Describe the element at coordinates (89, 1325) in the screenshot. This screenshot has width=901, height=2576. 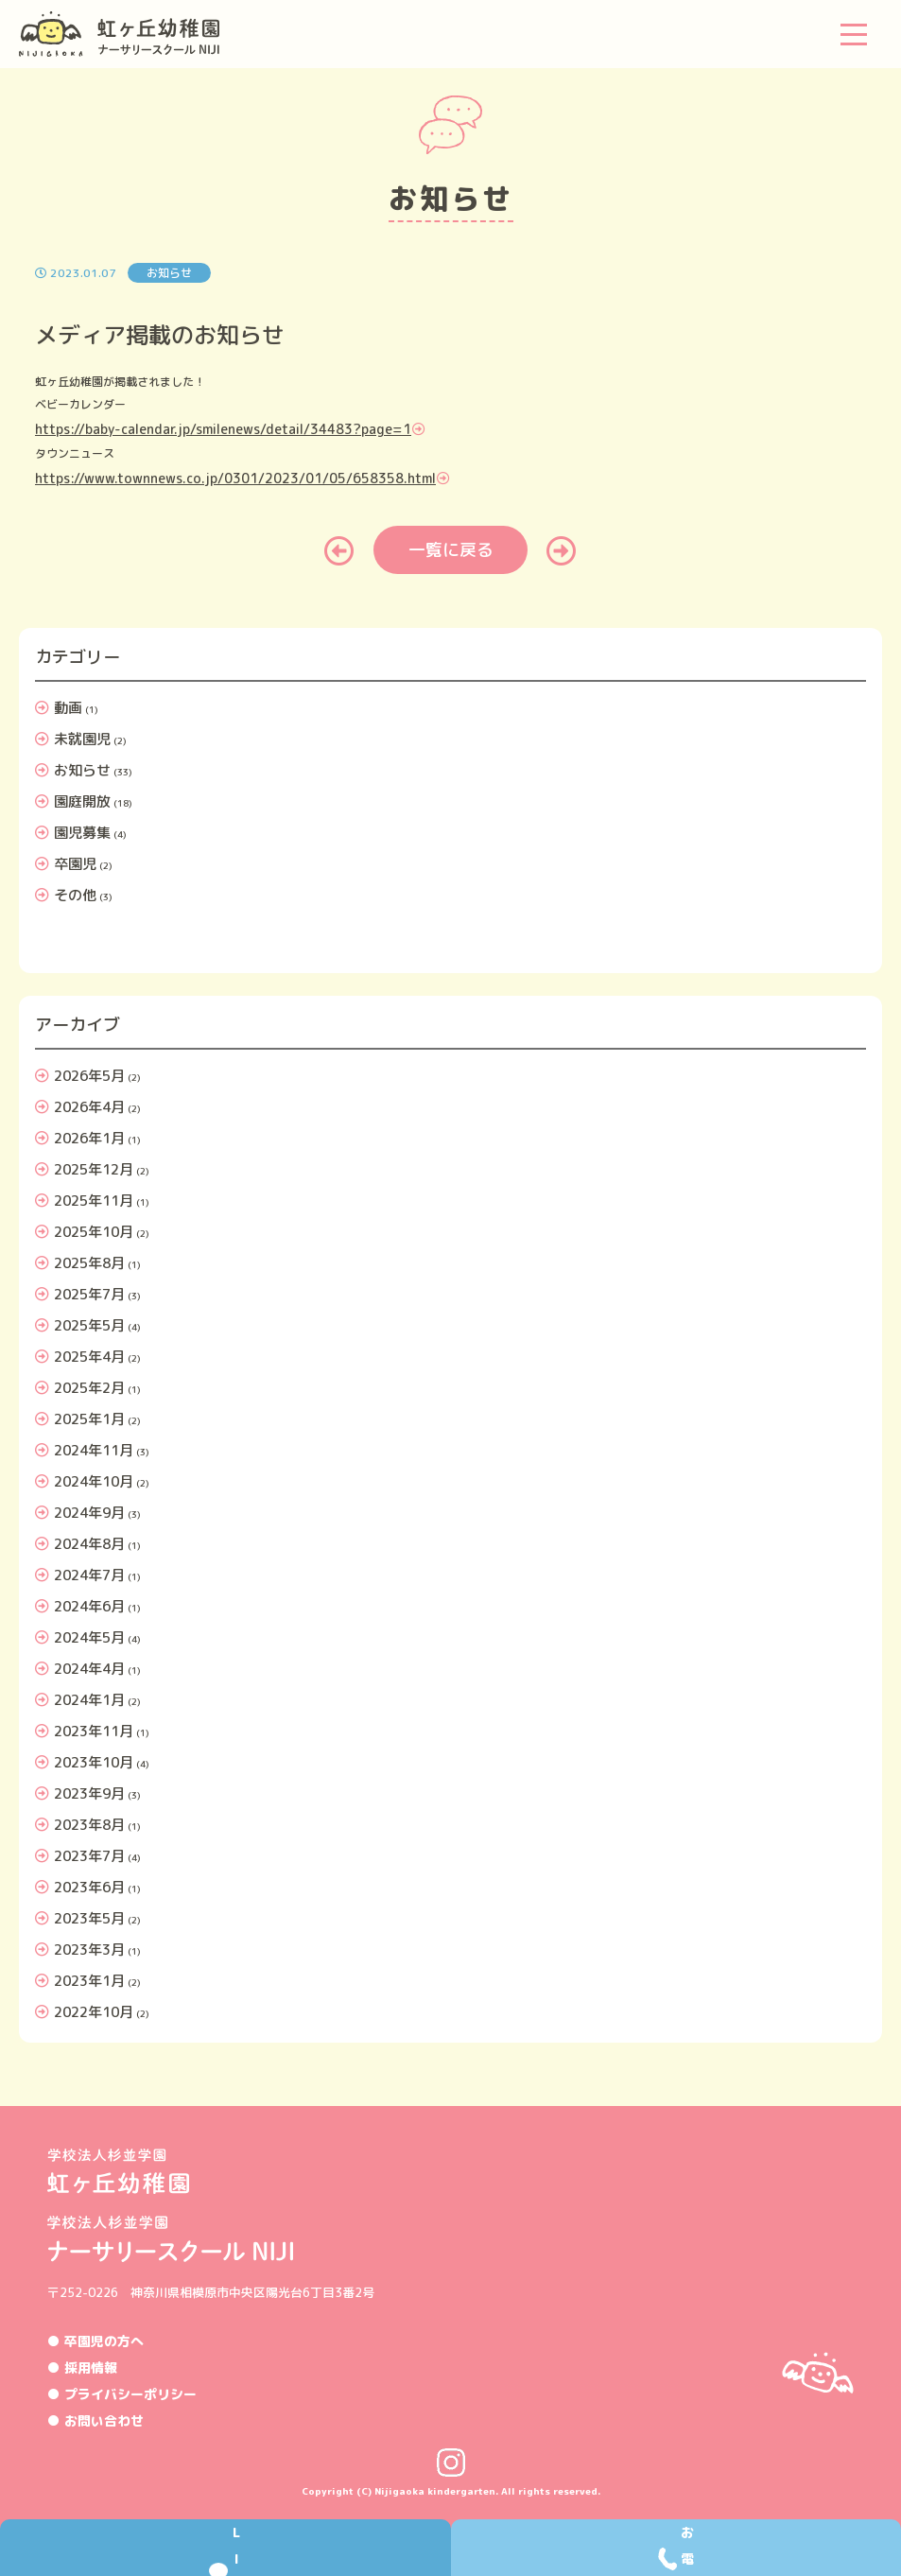
I see `2025年5月` at that location.